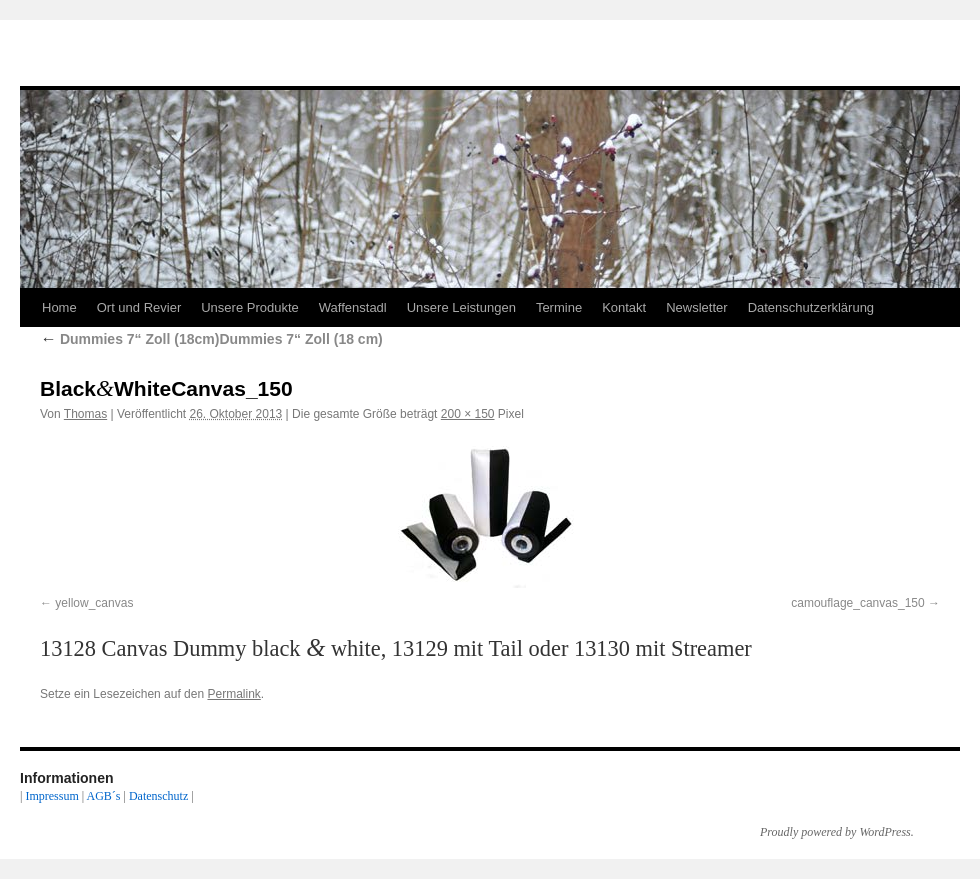 This screenshot has width=980, height=879. Describe the element at coordinates (696, 307) in the screenshot. I see `Newsletter` at that location.